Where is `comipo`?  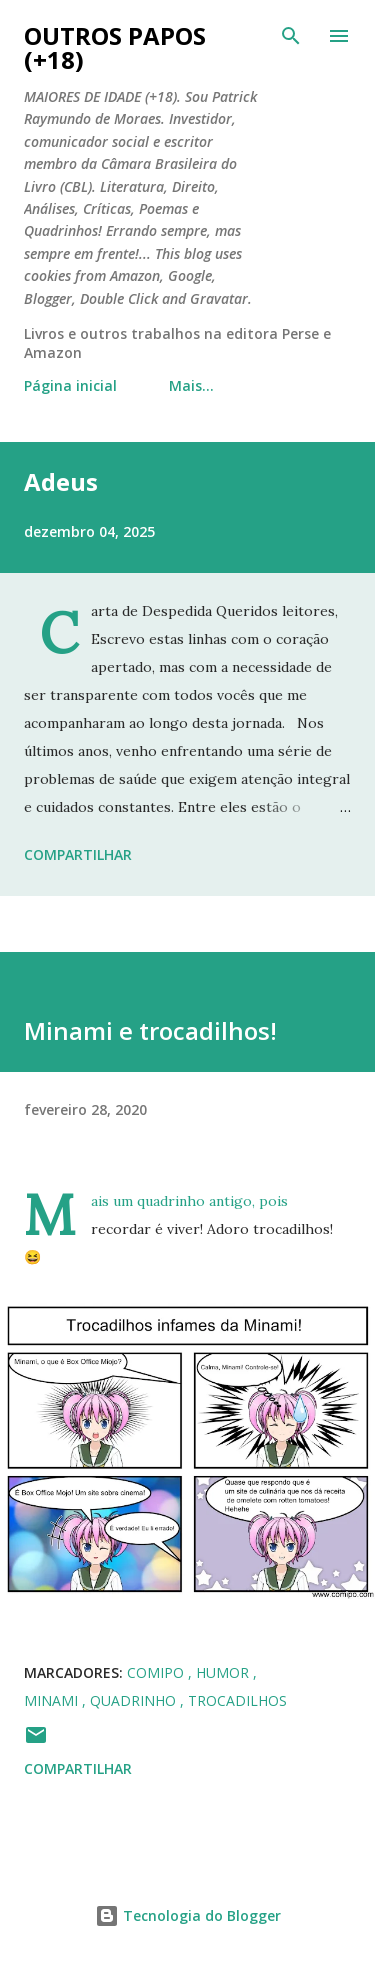
comipo is located at coordinates (157, 1672).